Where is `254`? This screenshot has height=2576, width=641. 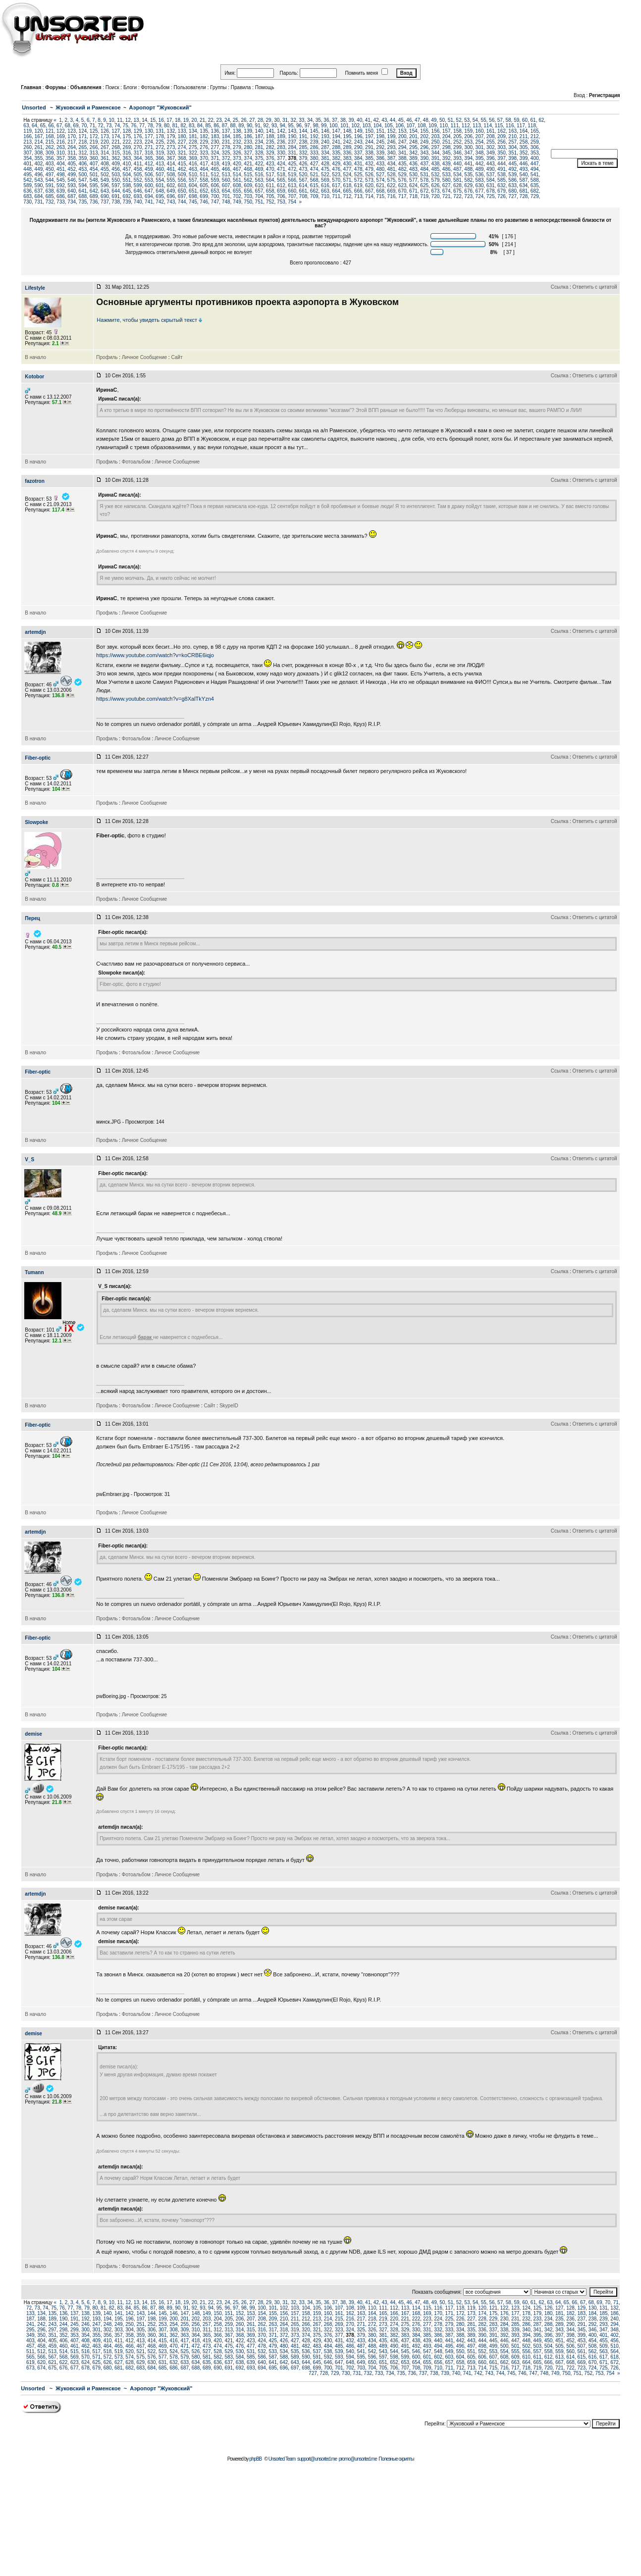
254 is located at coordinates (480, 142).